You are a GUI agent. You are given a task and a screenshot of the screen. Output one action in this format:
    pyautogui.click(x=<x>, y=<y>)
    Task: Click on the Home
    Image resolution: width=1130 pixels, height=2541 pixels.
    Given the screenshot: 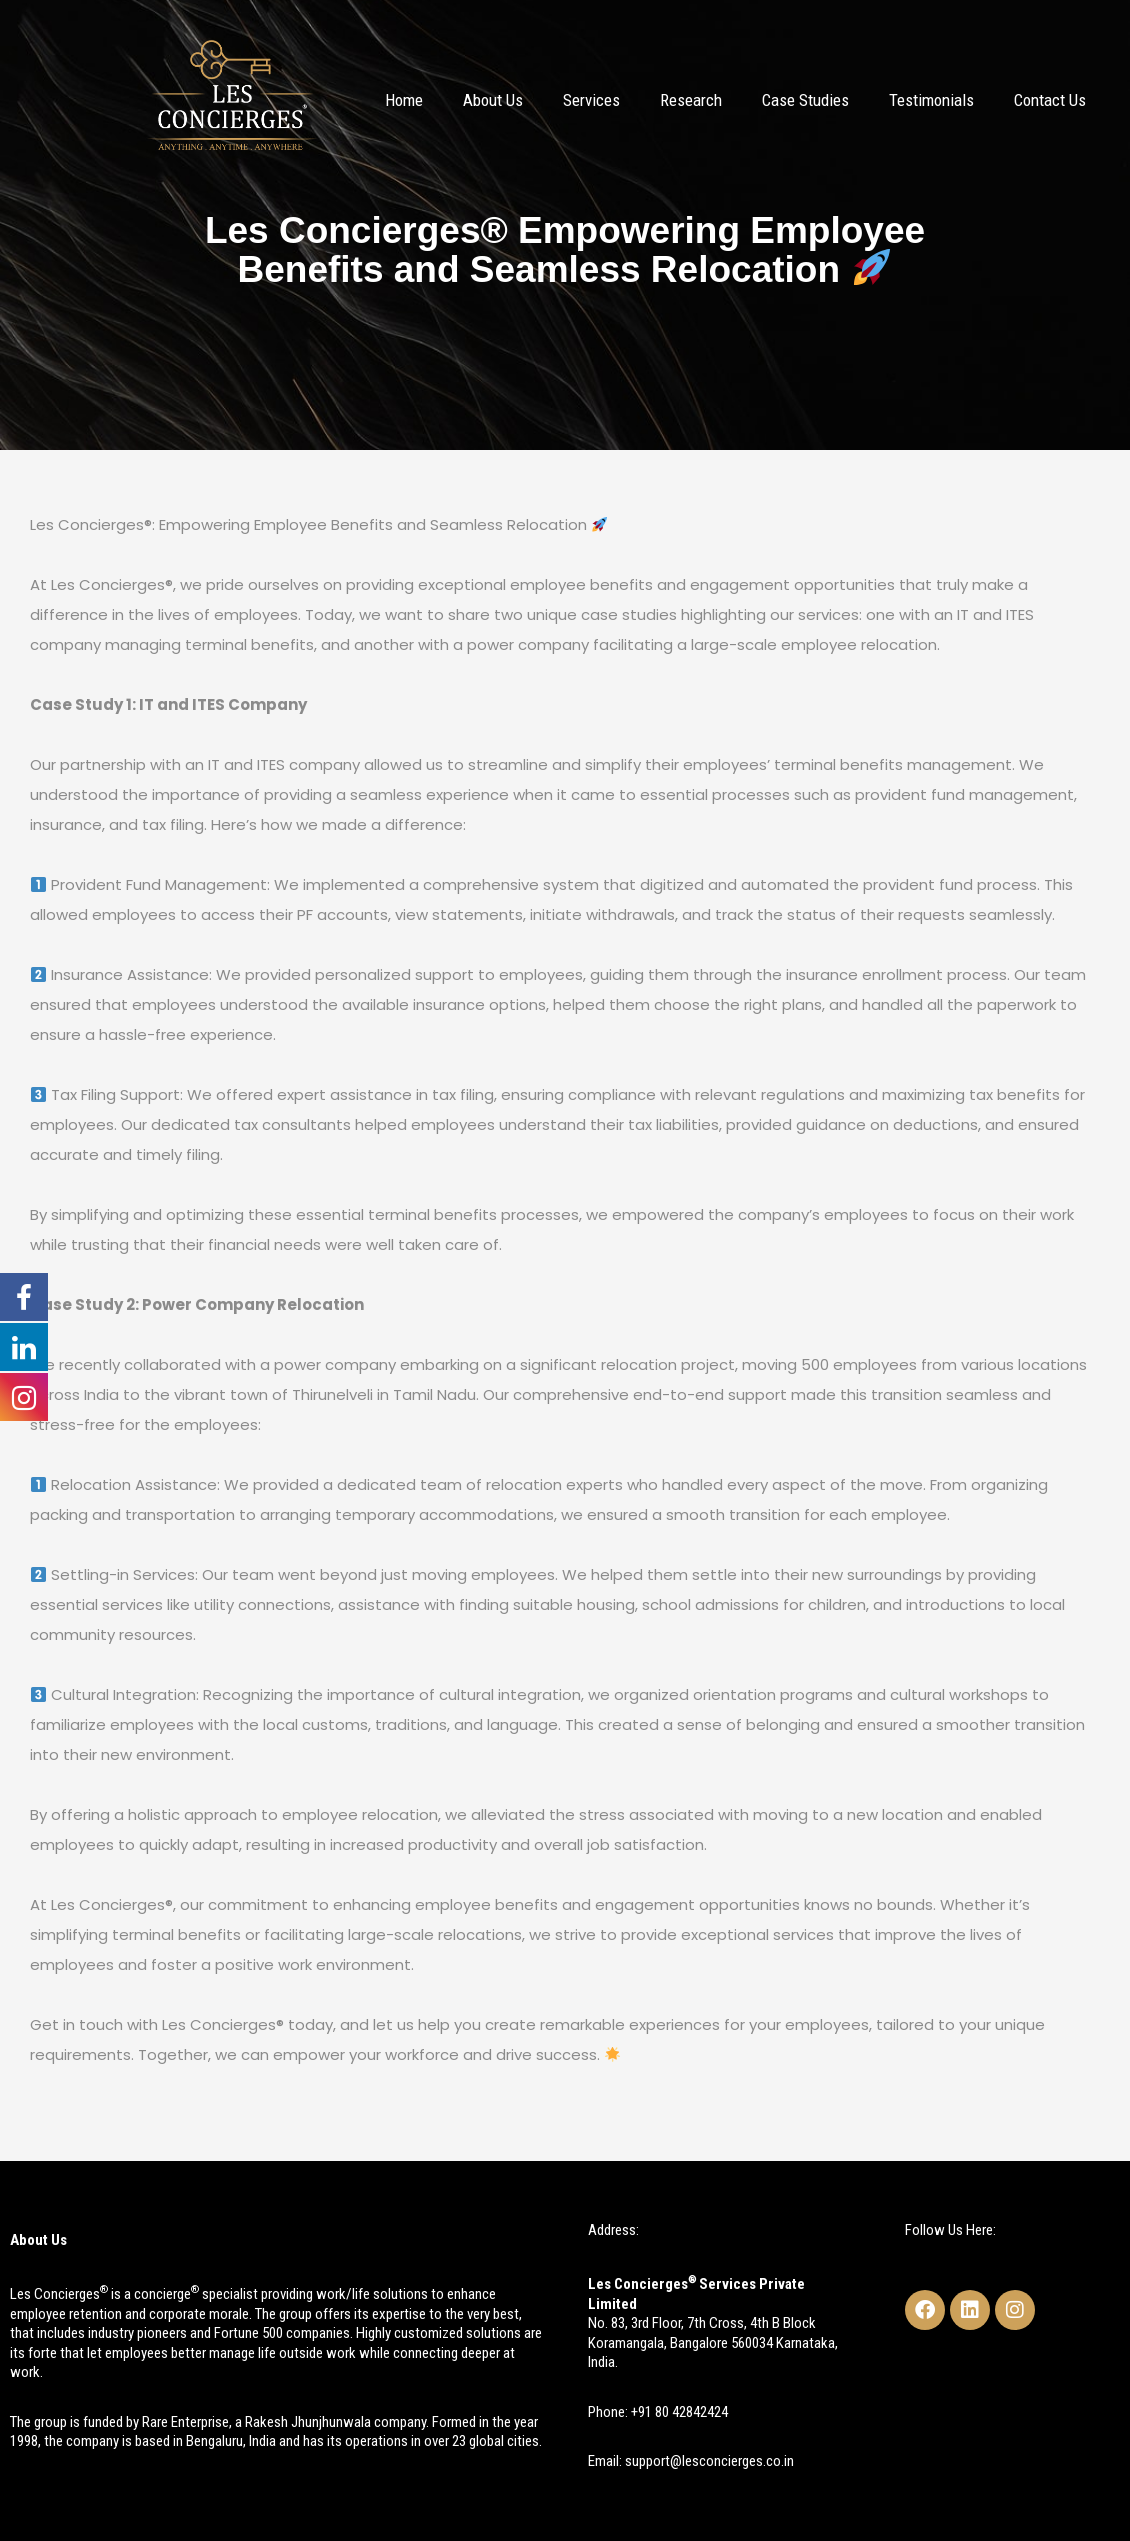 What is the action you would take?
    pyautogui.click(x=404, y=100)
    